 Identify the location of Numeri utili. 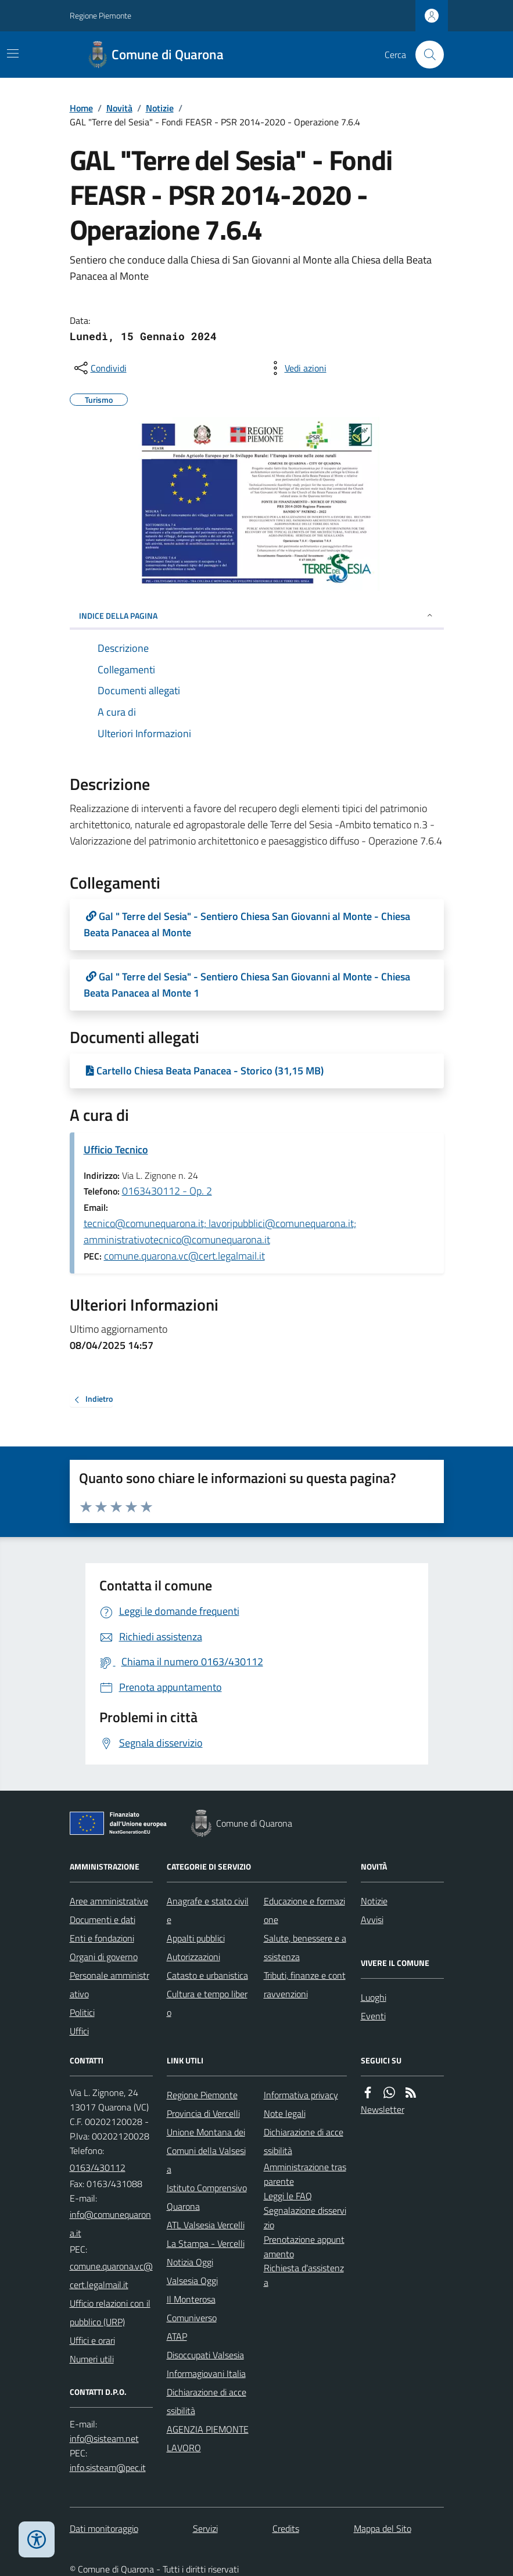
(92, 2359).